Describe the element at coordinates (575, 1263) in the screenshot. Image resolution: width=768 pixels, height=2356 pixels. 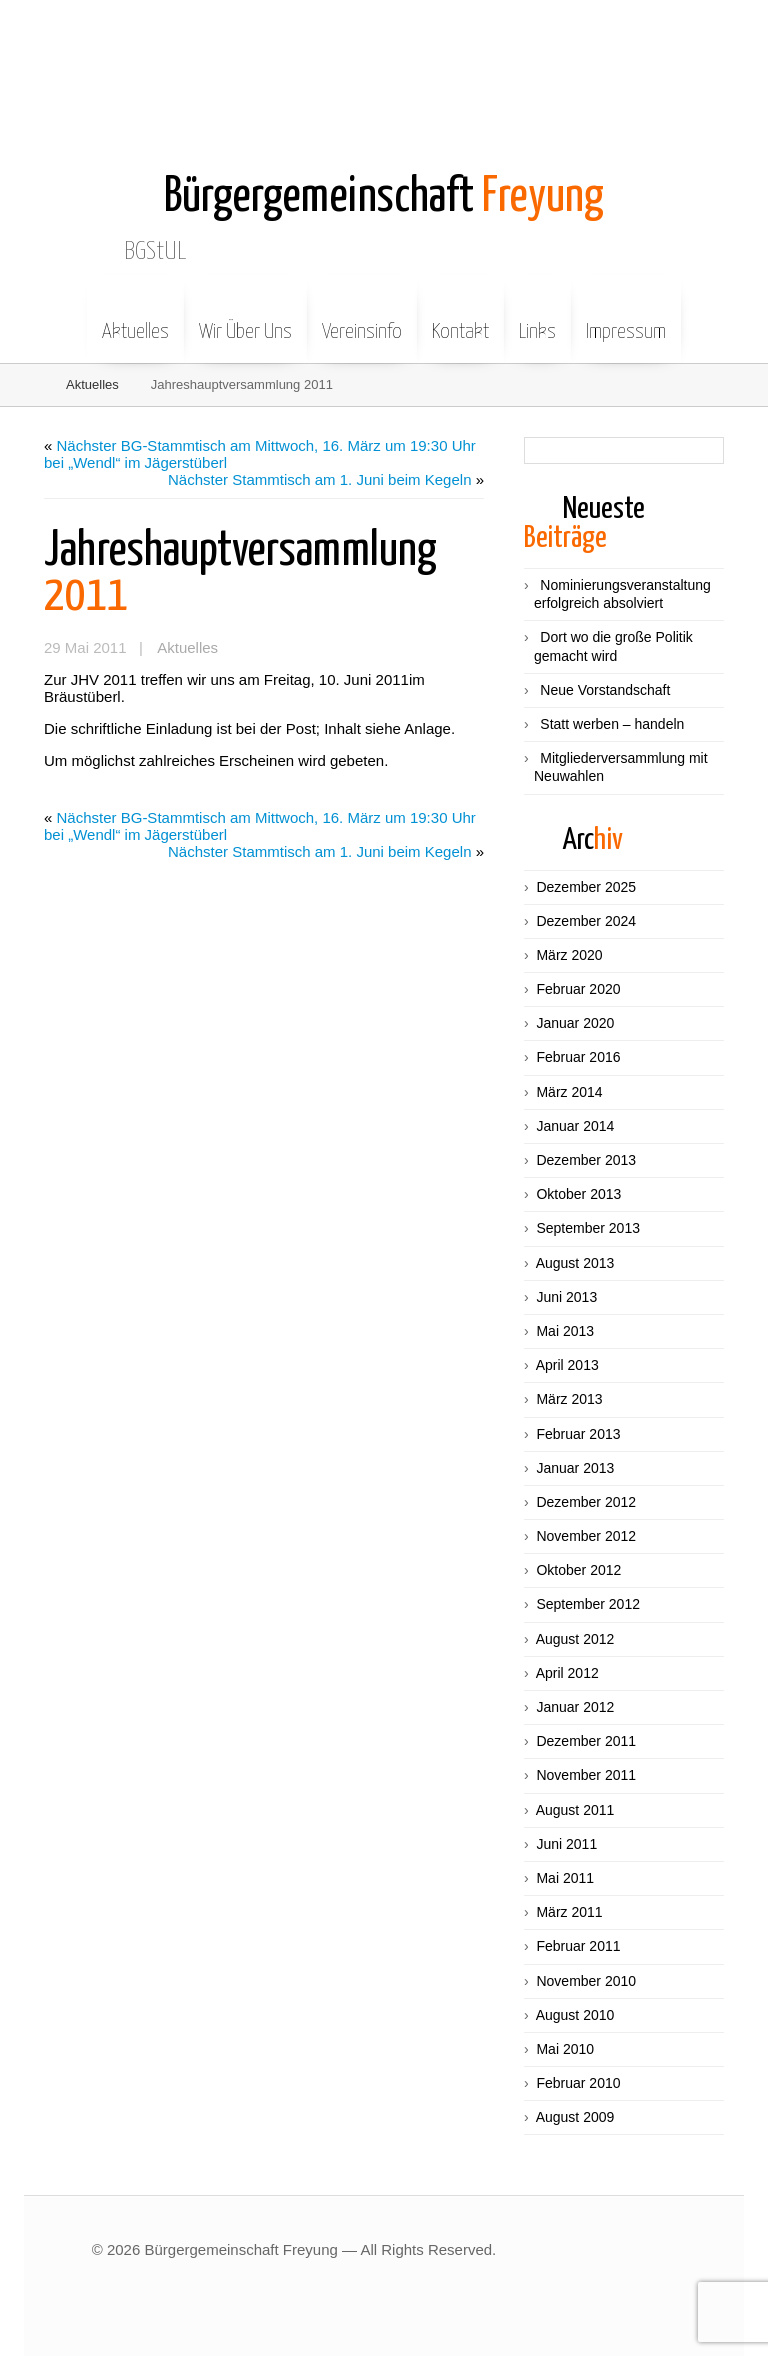
I see `August 2013` at that location.